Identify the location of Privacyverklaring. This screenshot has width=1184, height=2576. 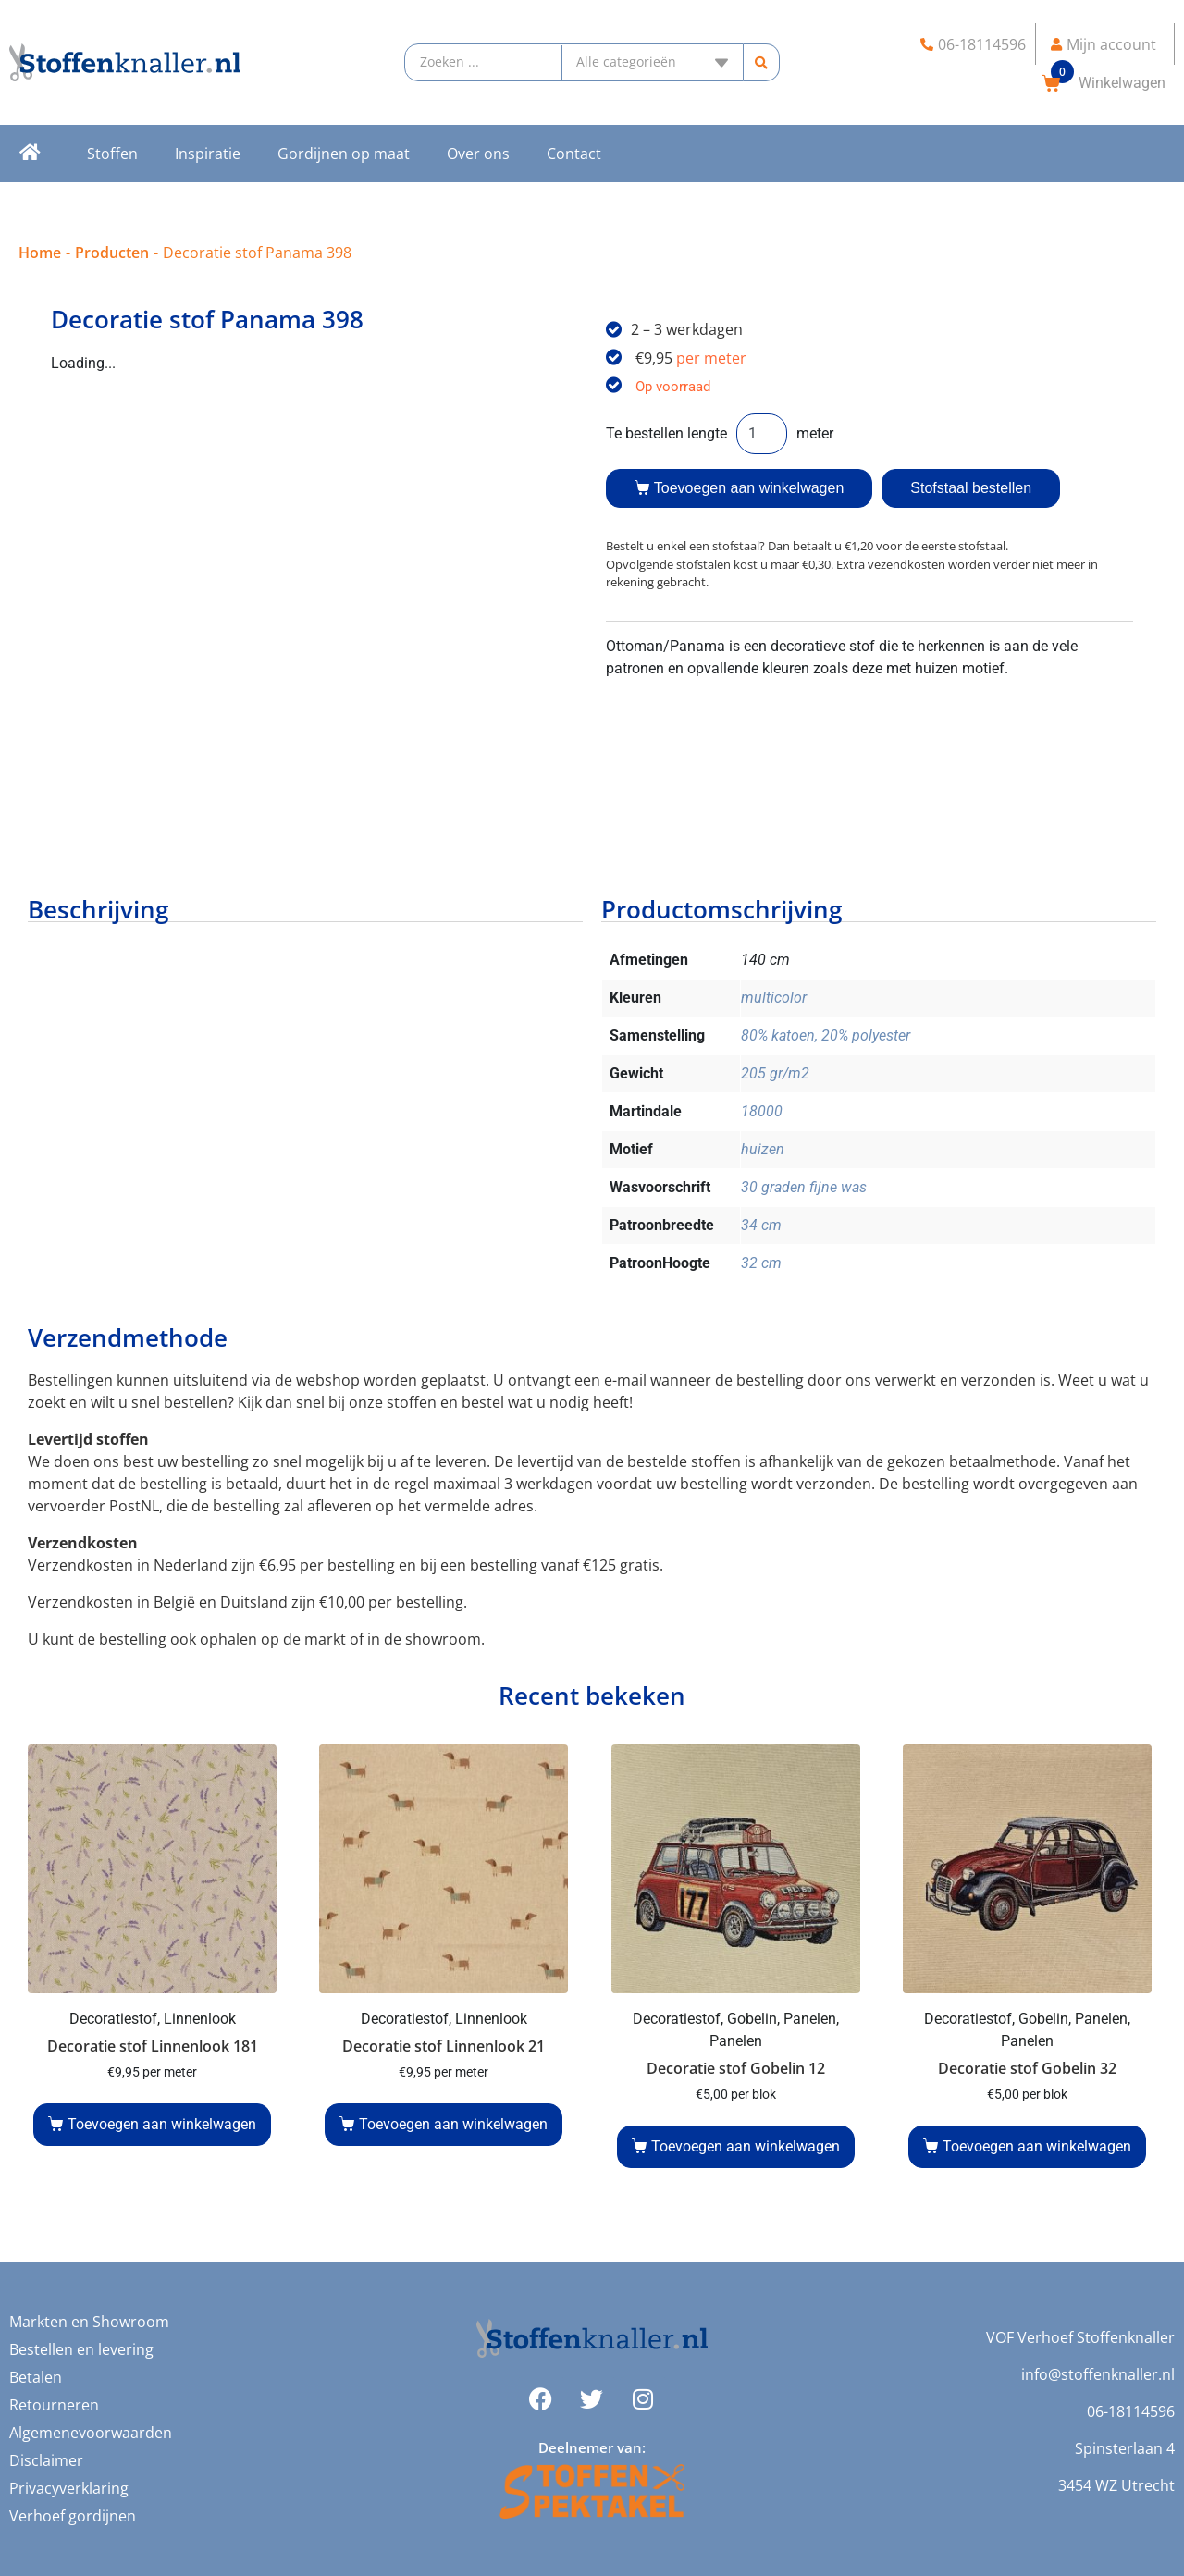
(69, 2488).